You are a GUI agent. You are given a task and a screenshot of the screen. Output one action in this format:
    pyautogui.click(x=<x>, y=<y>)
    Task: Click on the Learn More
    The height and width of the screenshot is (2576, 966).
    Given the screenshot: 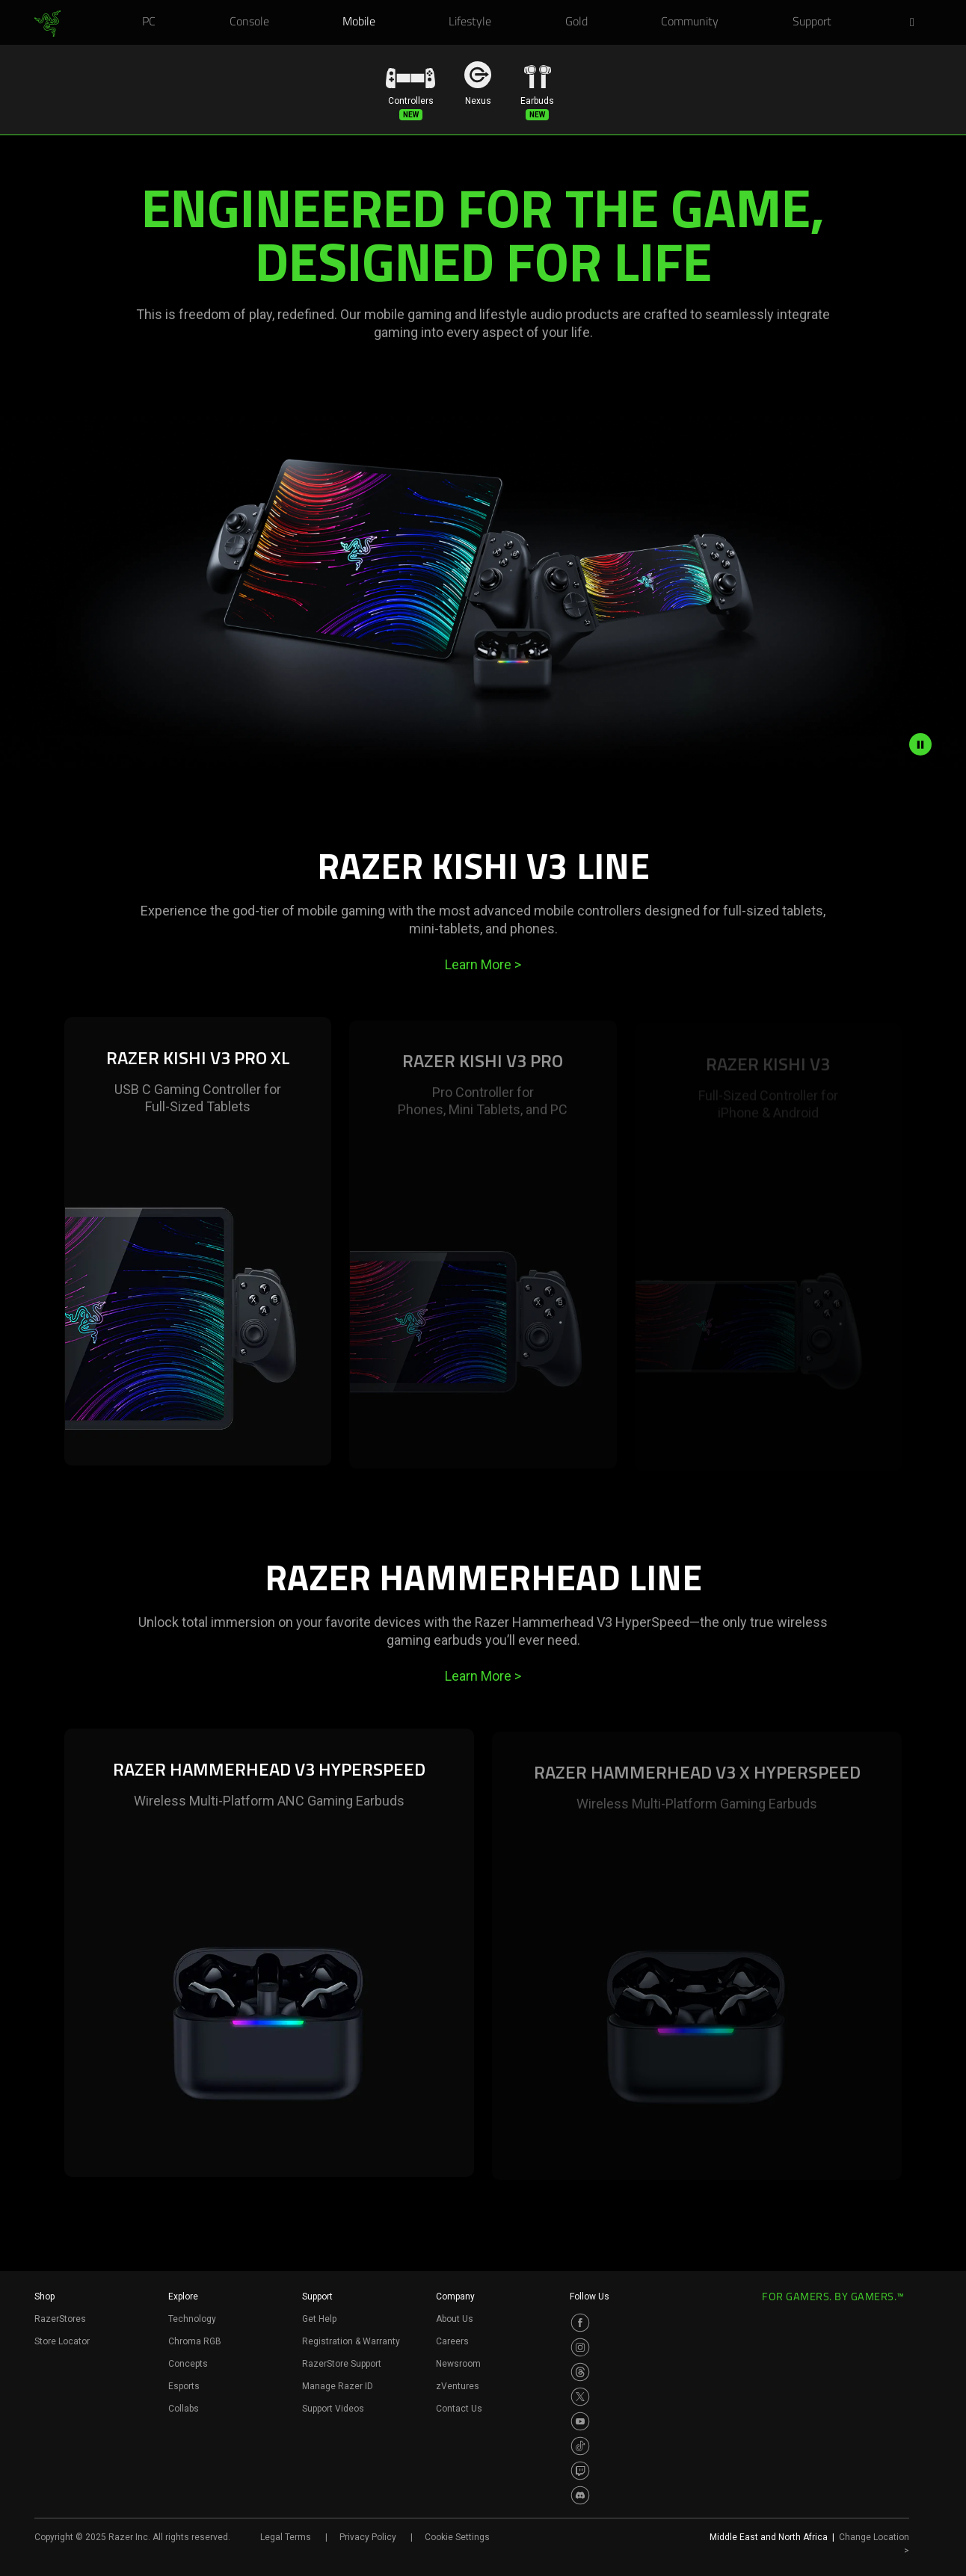 What is the action you would take?
    pyautogui.click(x=483, y=964)
    